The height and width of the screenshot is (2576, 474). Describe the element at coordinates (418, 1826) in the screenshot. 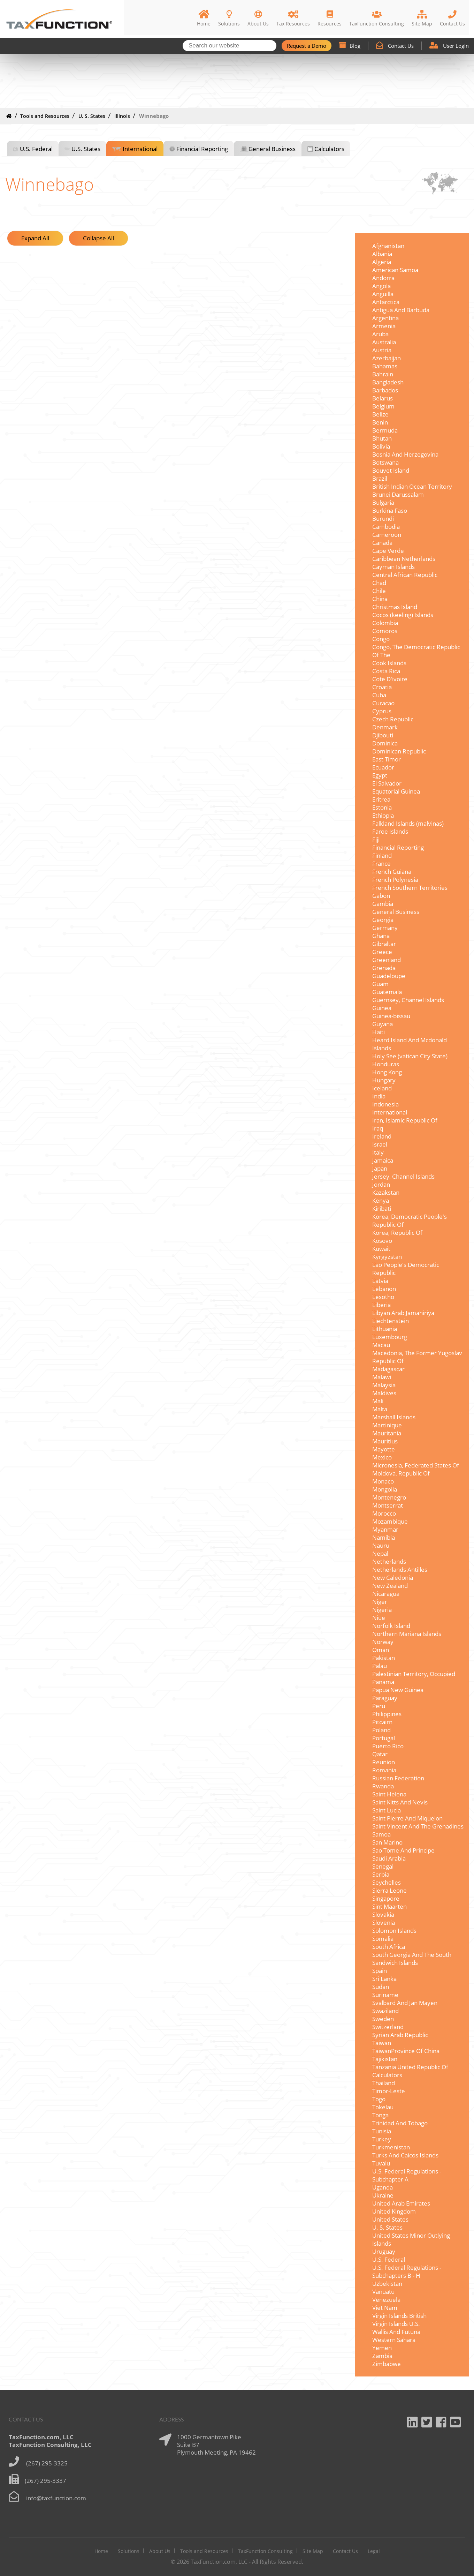

I see `Saint Vincent And The Grenadines` at that location.